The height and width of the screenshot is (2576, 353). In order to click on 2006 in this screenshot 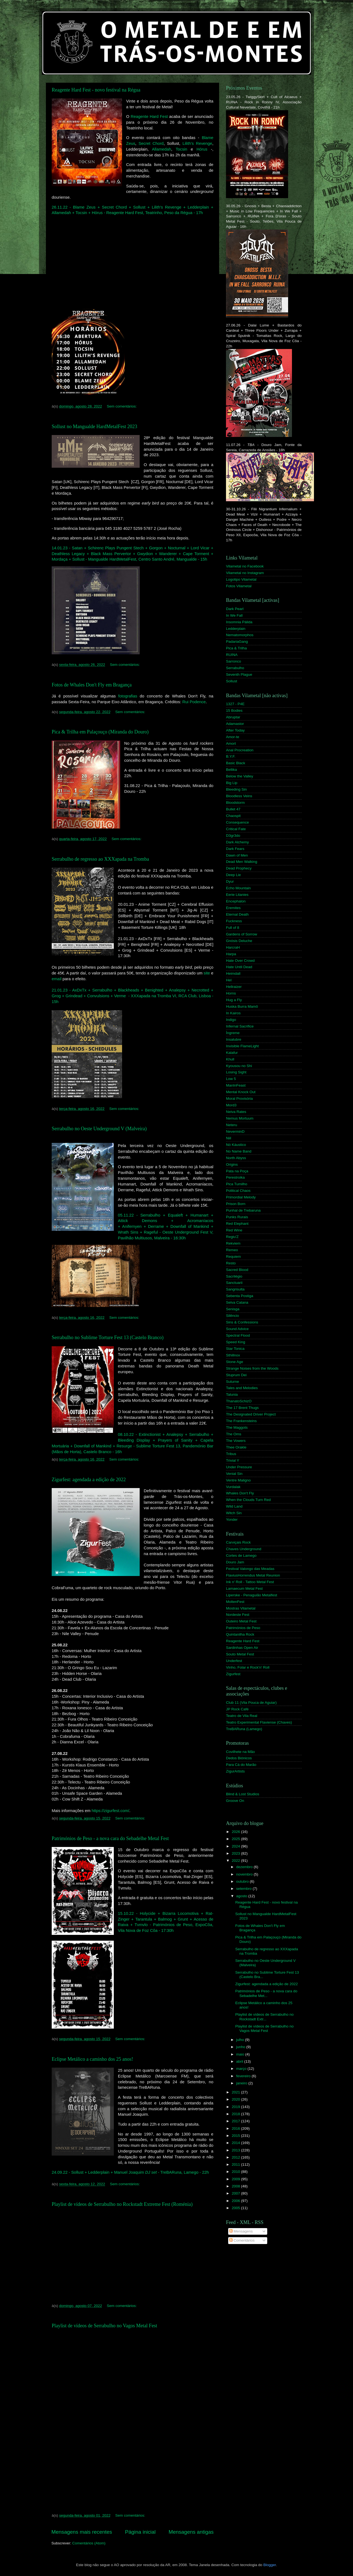, I will do `click(236, 2201)`.